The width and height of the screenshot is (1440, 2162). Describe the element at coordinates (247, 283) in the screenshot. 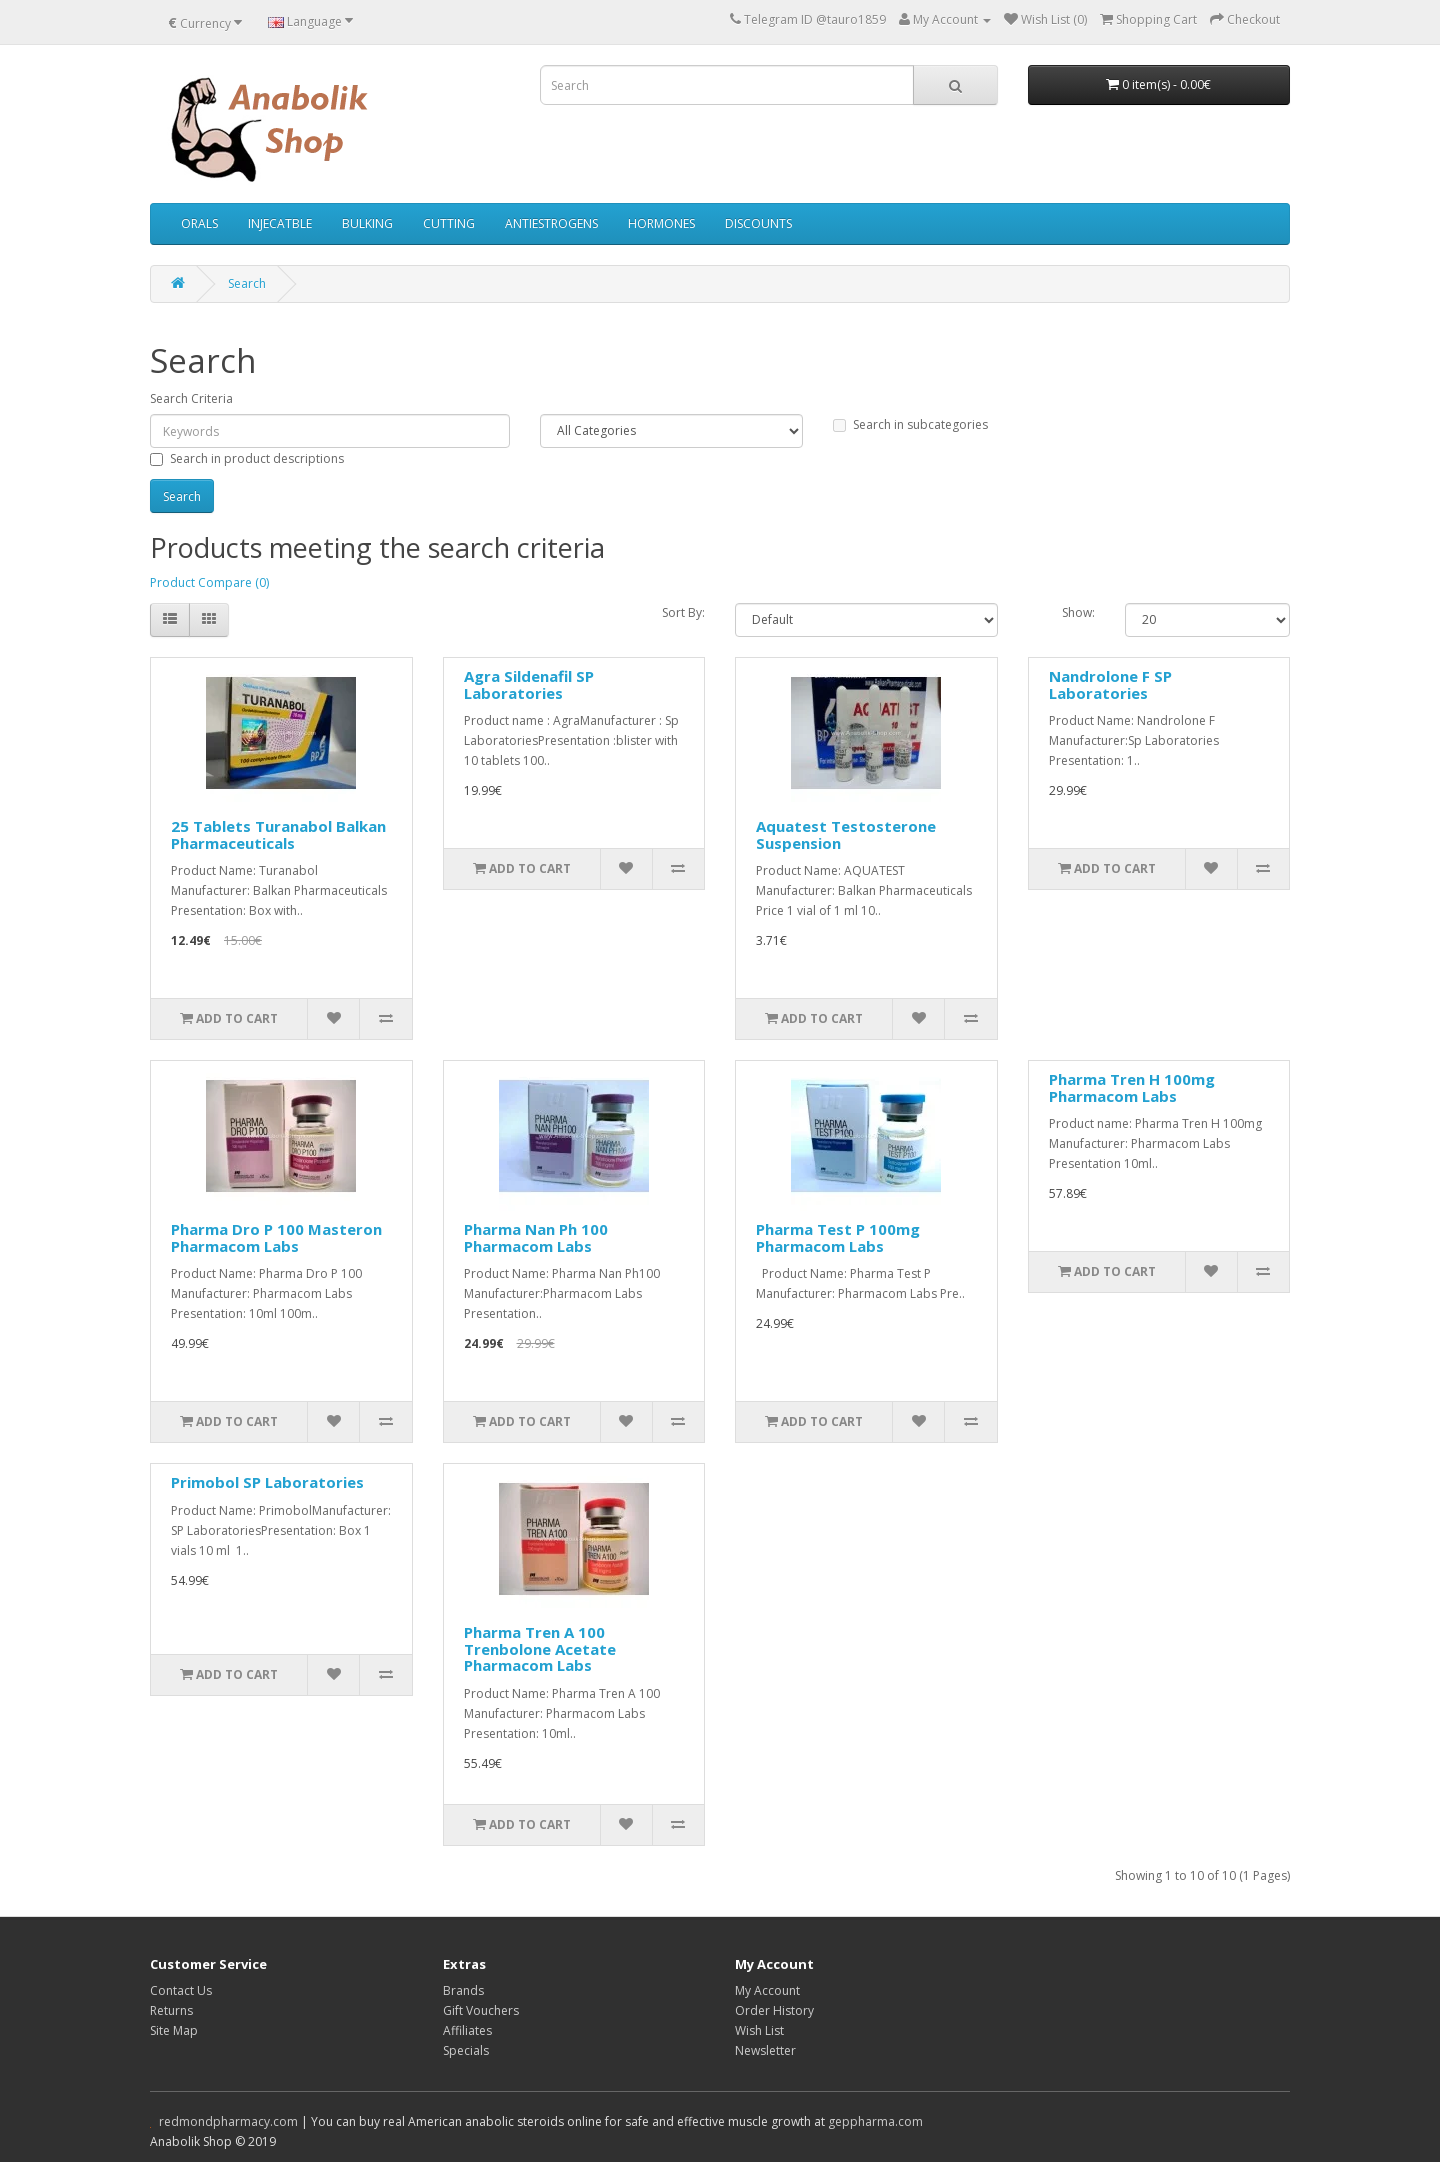

I see `Search` at that location.